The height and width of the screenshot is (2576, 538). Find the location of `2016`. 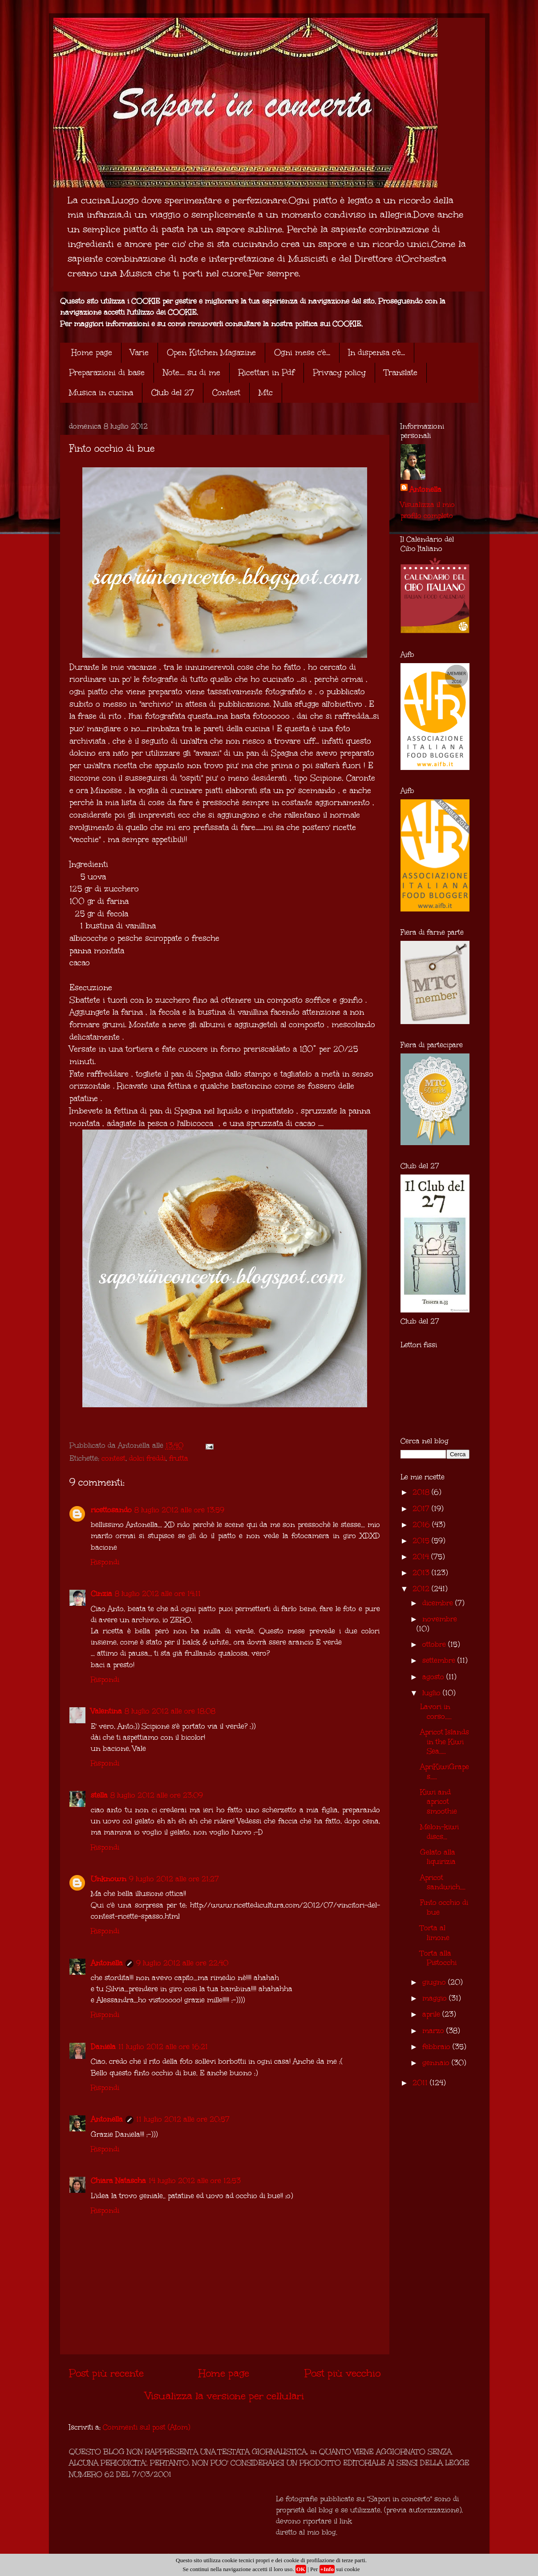

2016 is located at coordinates (422, 1524).